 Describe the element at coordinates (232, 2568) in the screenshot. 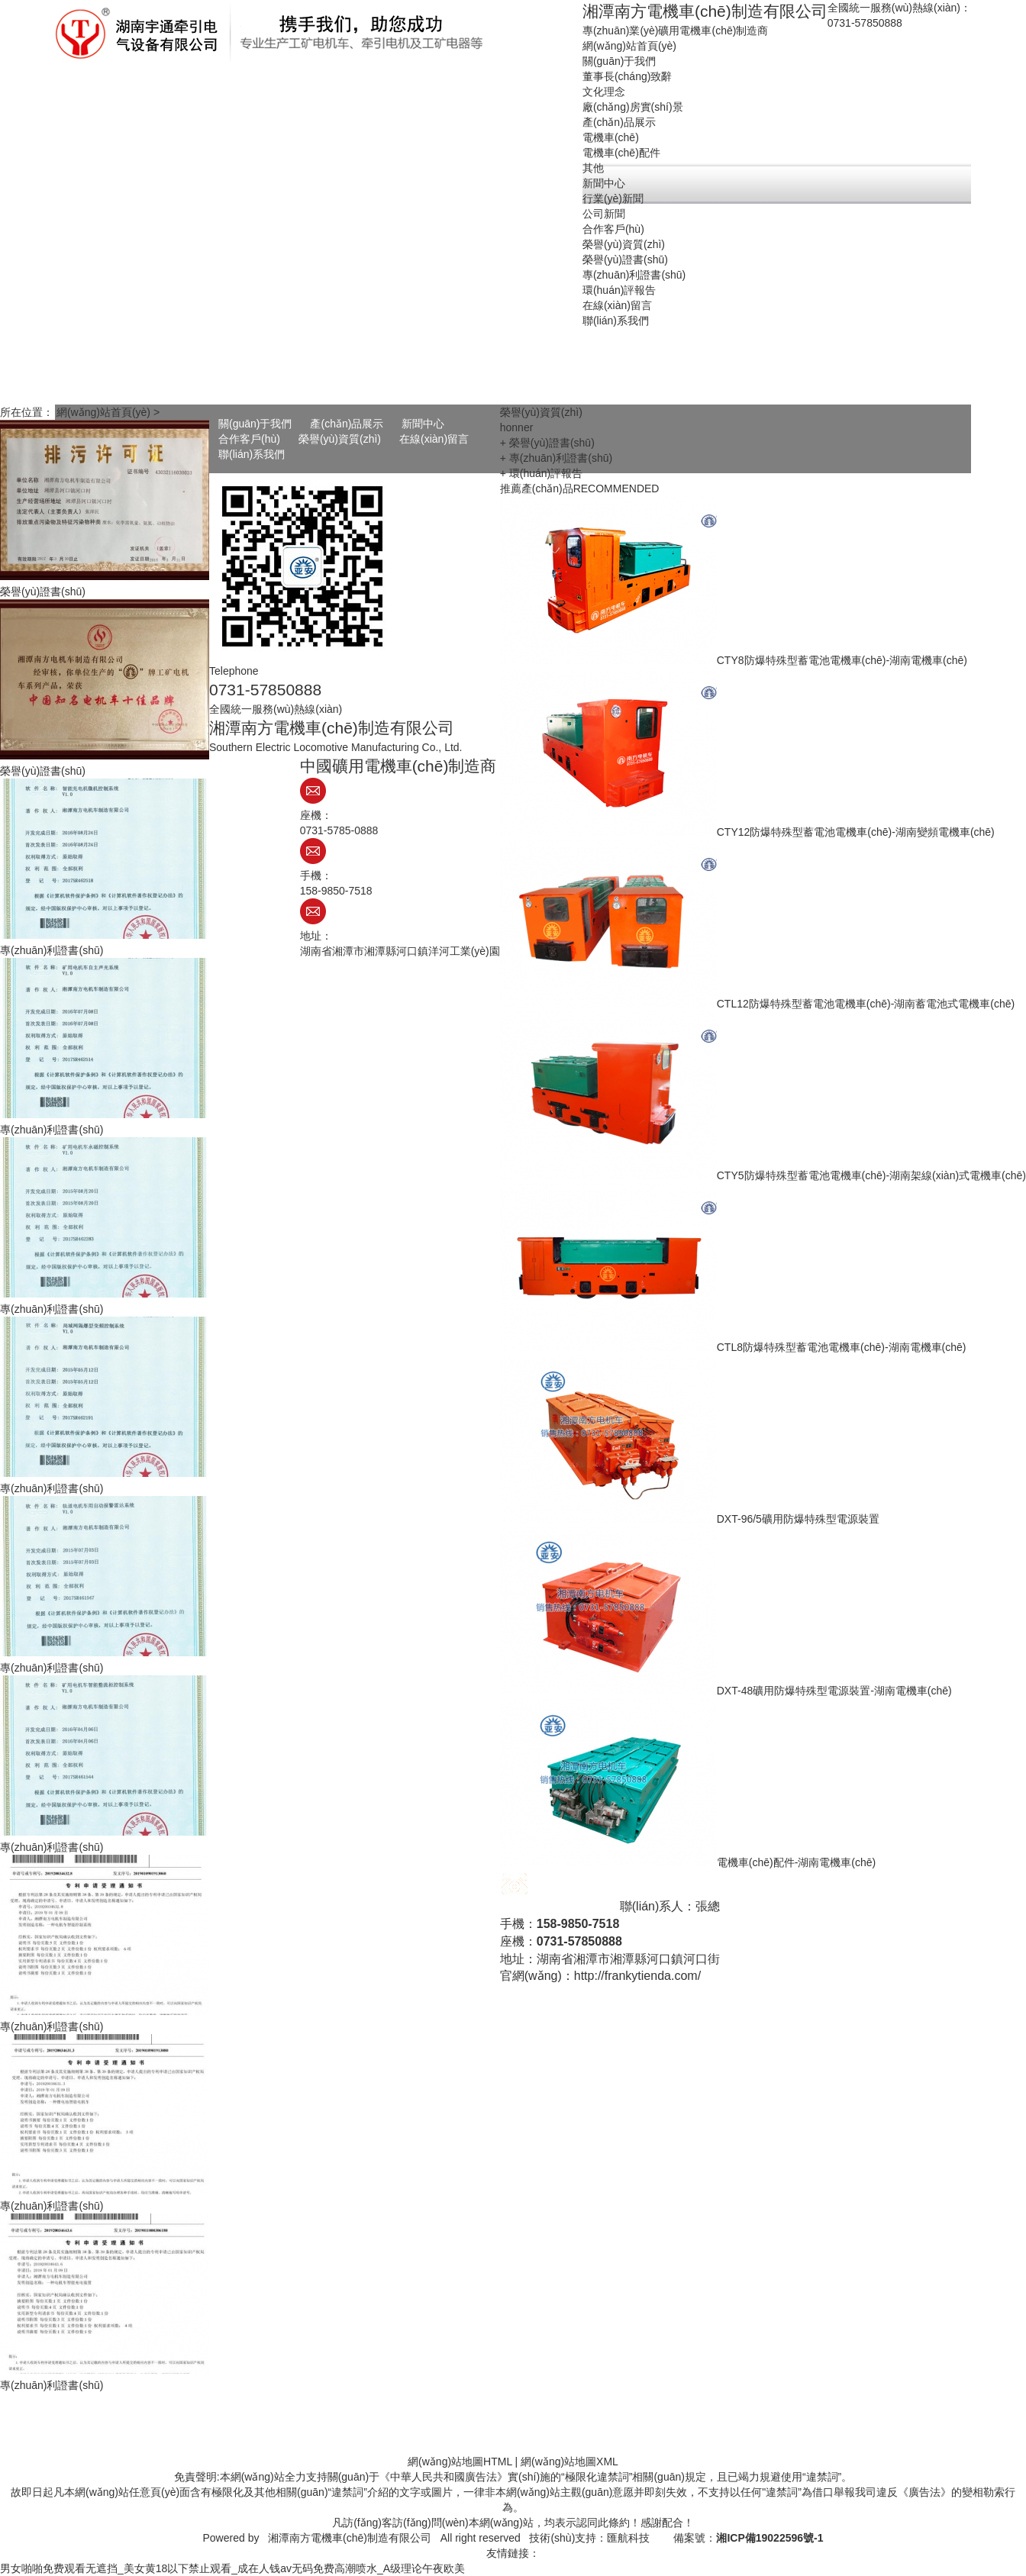

I see `男女啪啪免费观看无遮挡_美女黄18以下禁止观看_成在人钱av无码免费高潮喷水_A级理论午夜欧美` at that location.